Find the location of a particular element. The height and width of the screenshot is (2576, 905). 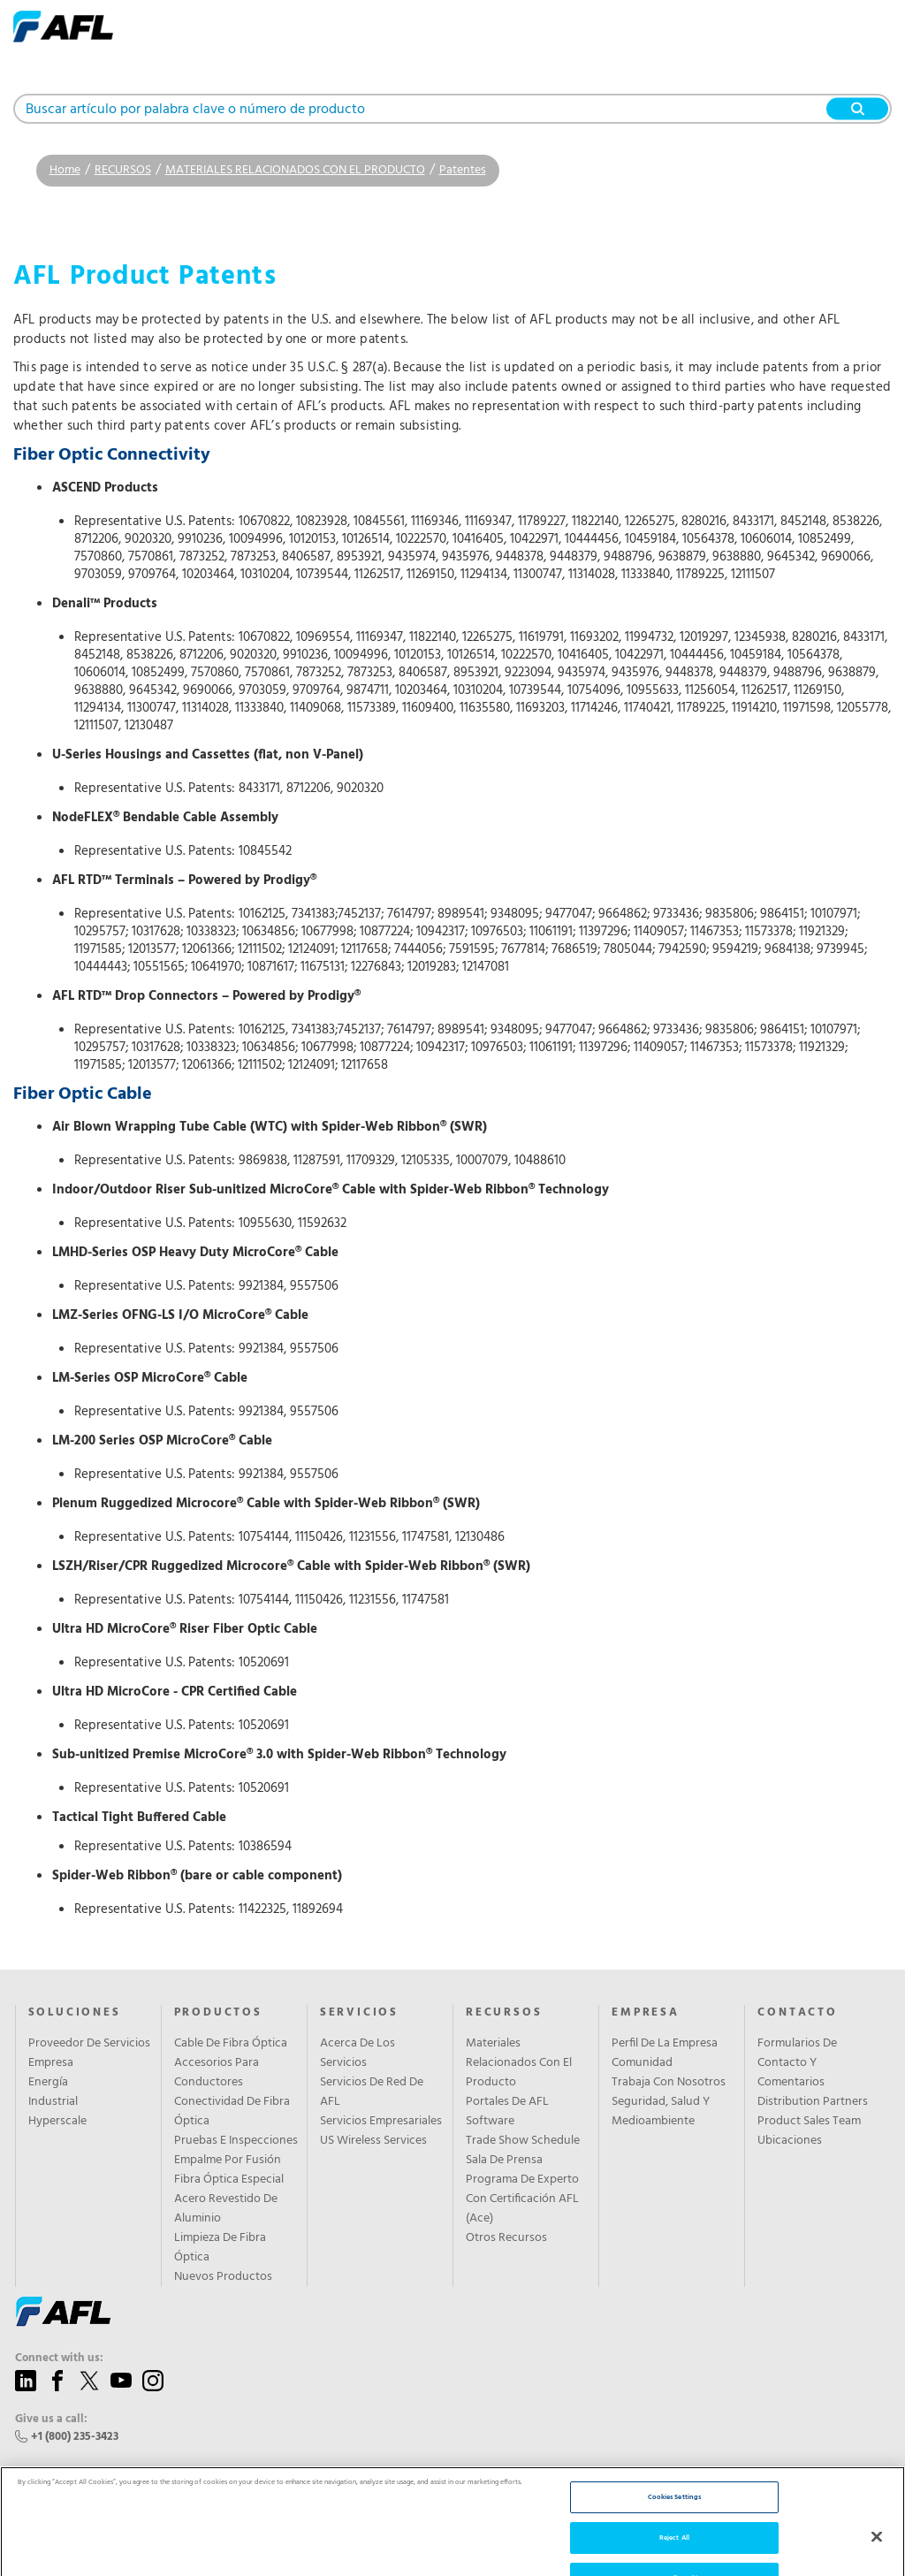

Software is located at coordinates (490, 2121).